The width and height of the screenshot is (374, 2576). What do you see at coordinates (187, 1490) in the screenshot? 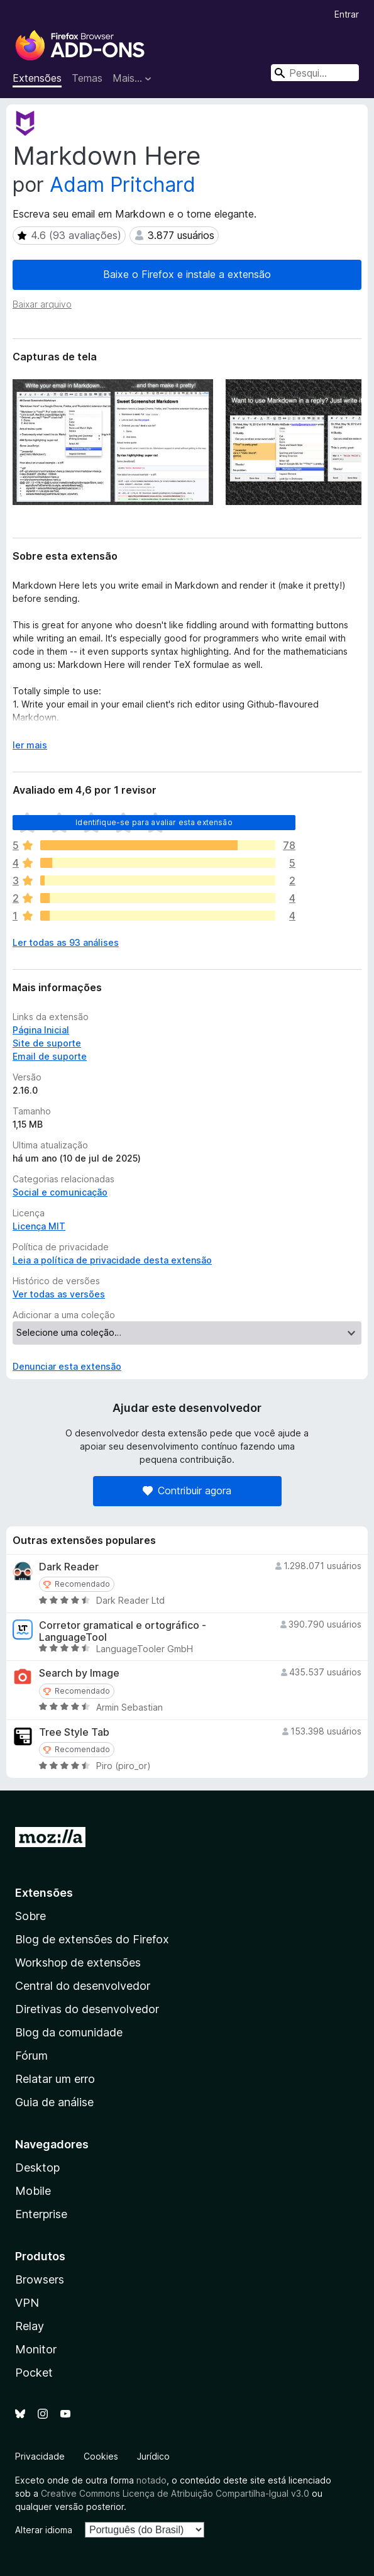
I see `Contribuir agora` at bounding box center [187, 1490].